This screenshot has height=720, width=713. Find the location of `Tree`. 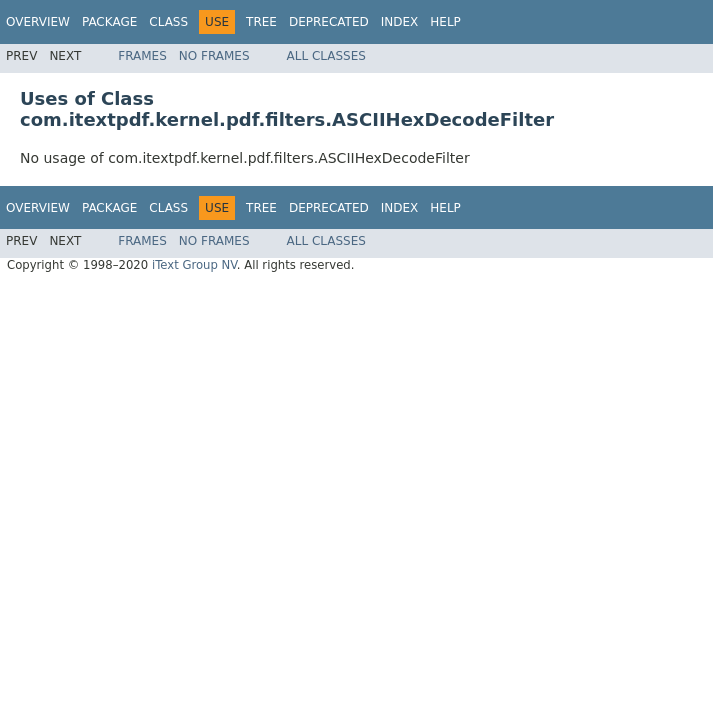

Tree is located at coordinates (261, 22).